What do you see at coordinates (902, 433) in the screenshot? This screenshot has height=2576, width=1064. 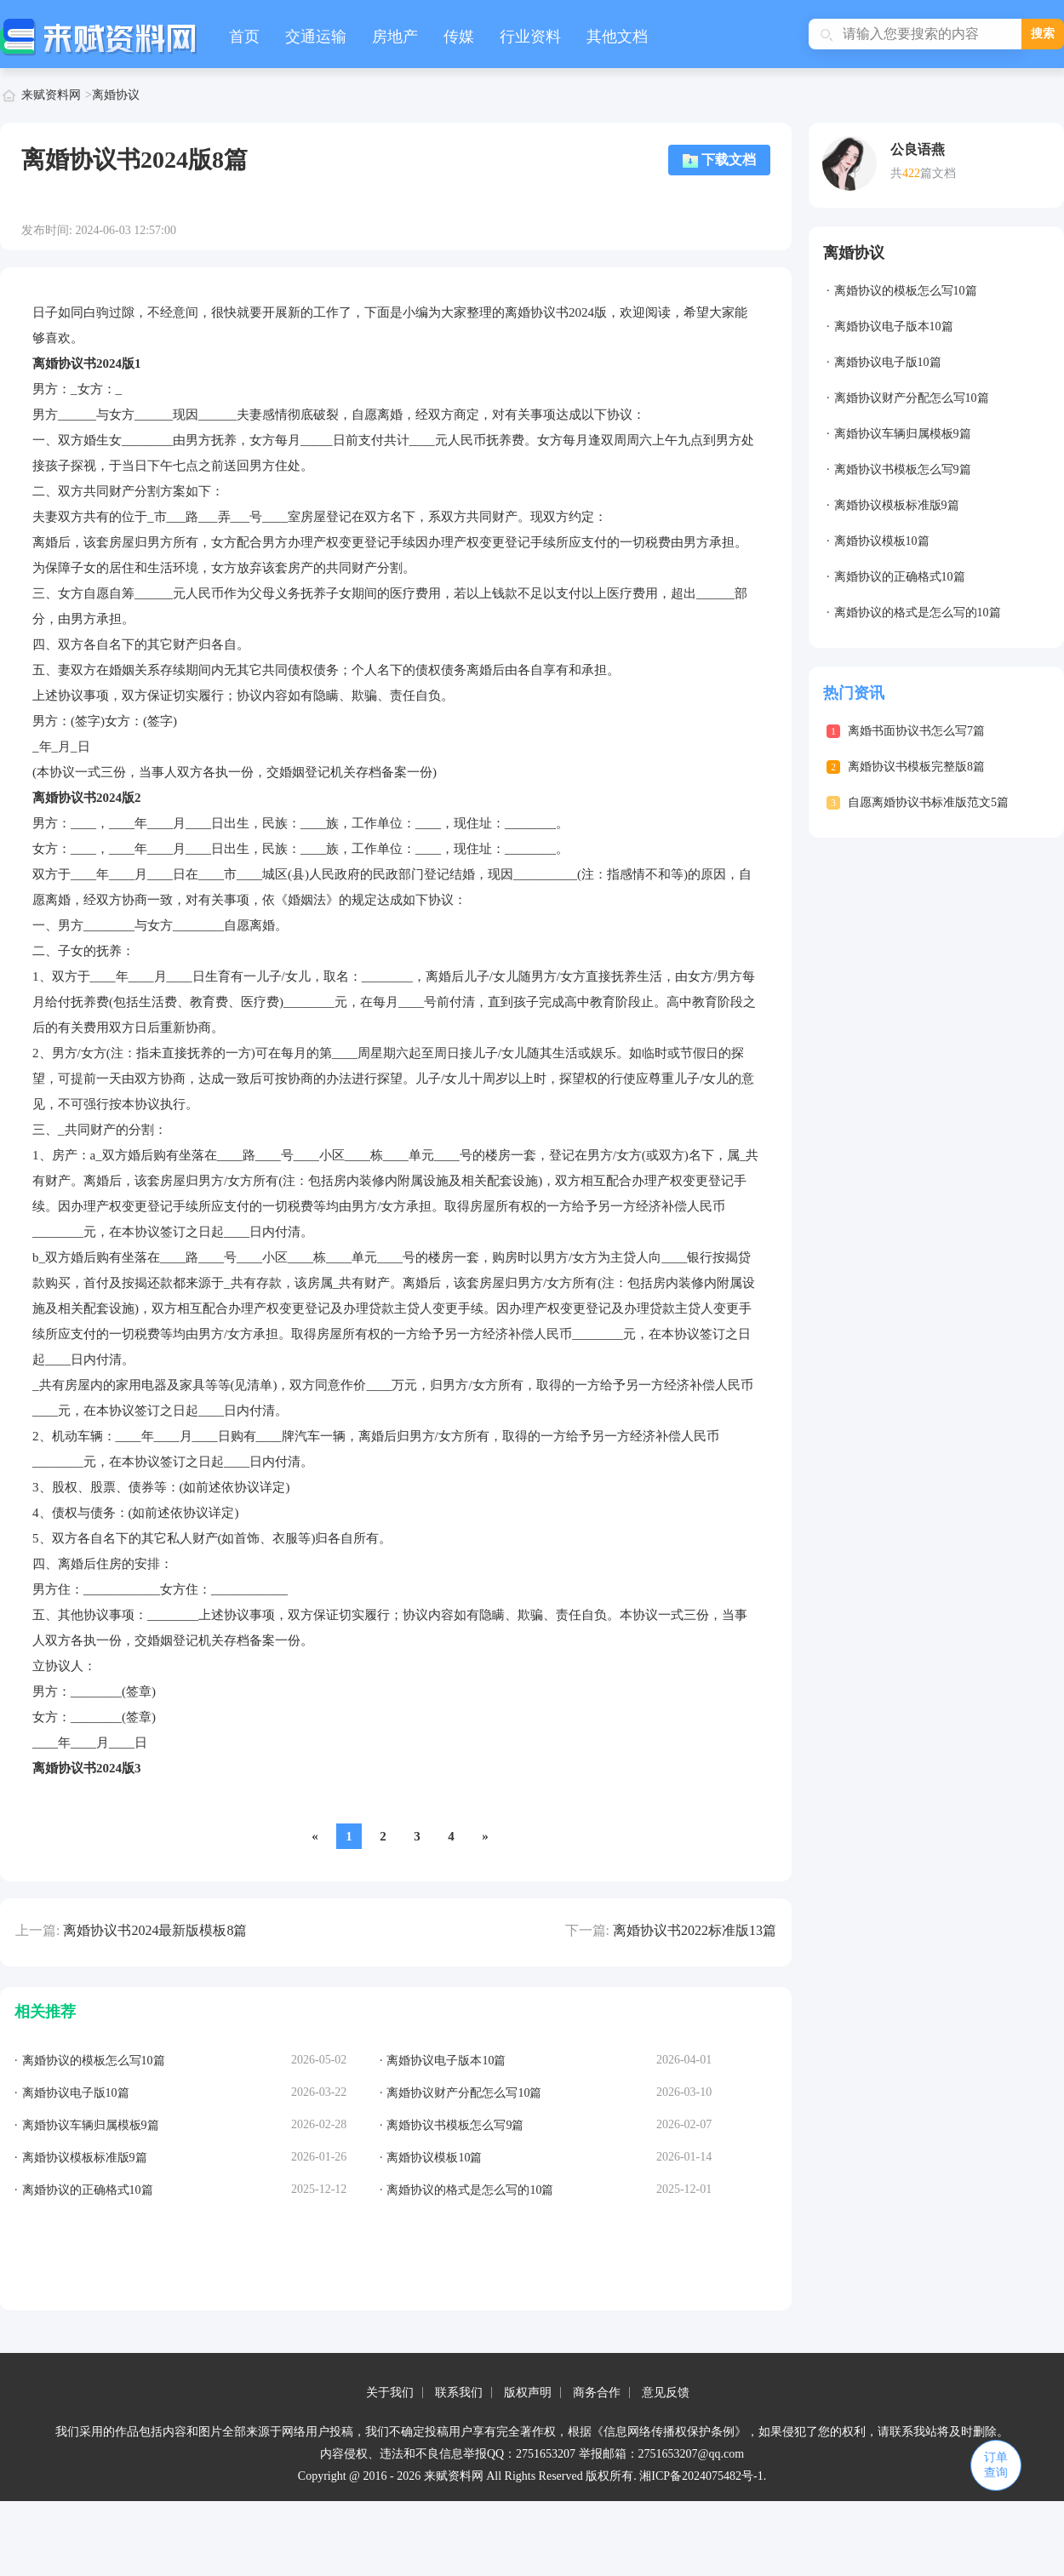 I see `离婚协议车辆归属模板9篇` at bounding box center [902, 433].